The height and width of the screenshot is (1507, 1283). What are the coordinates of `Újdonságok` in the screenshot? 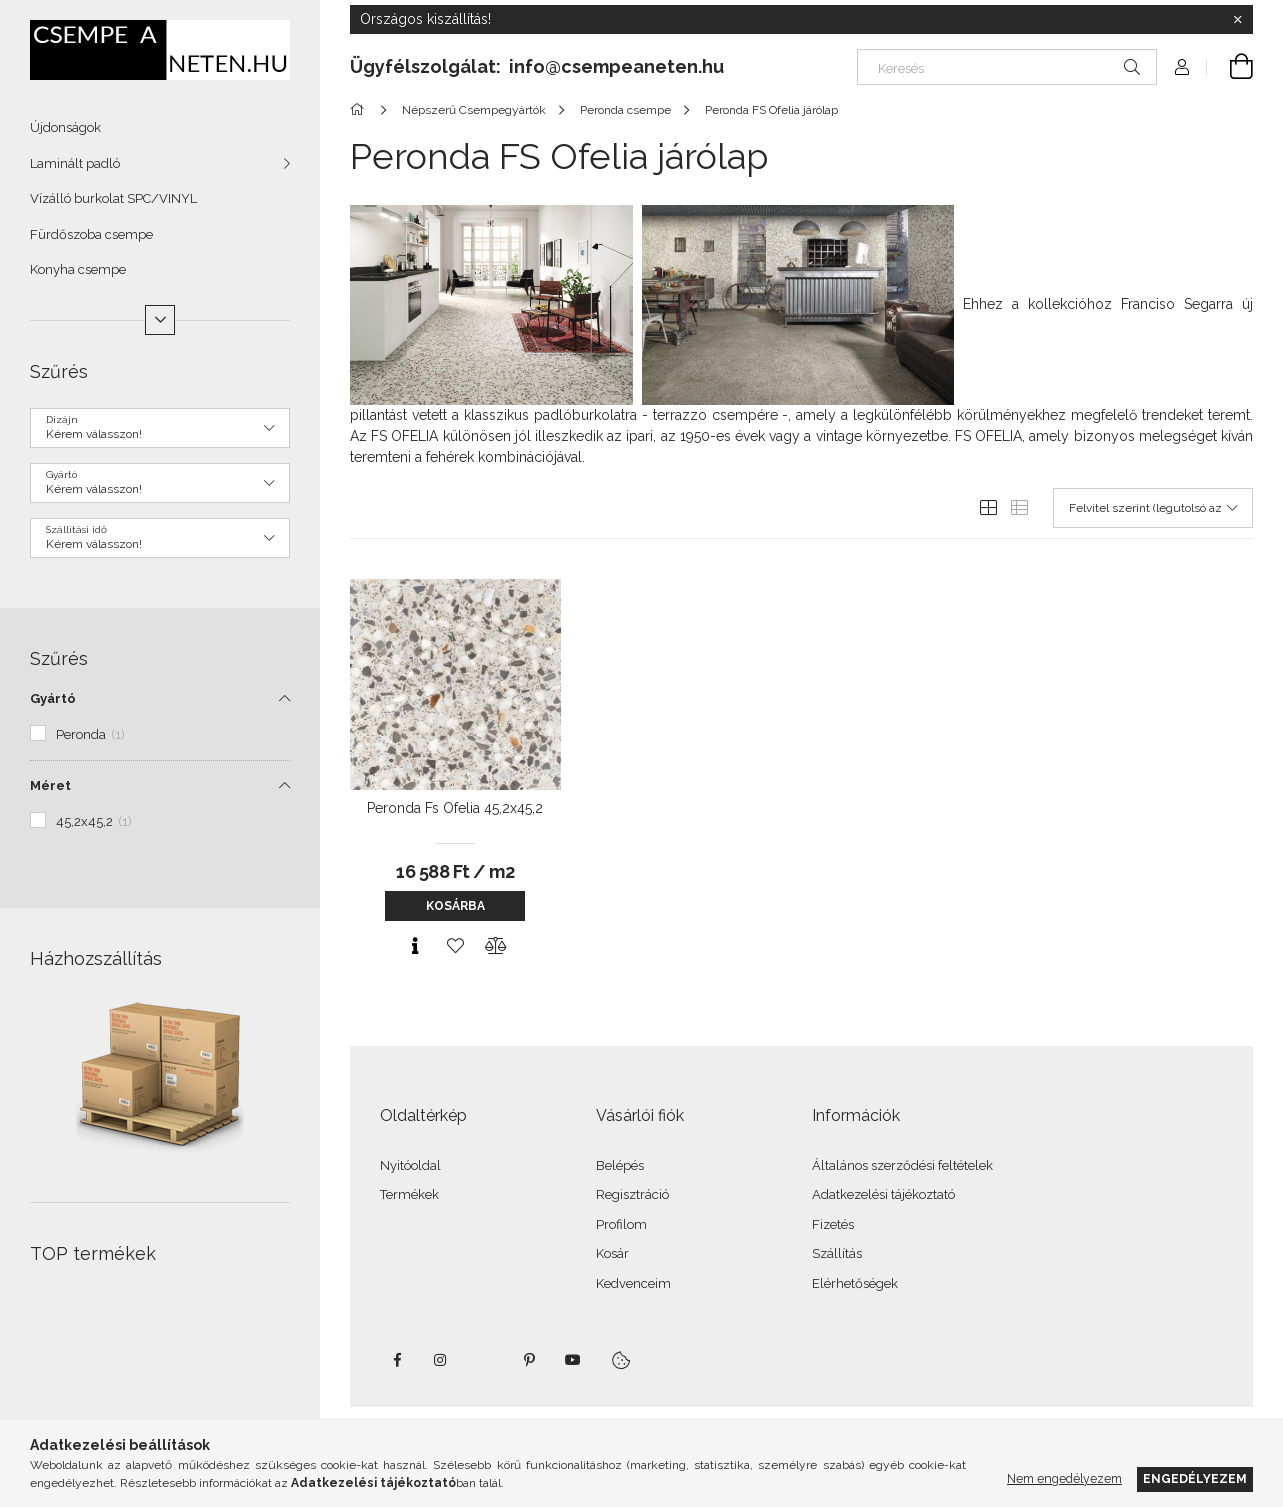 It's located at (65, 127).